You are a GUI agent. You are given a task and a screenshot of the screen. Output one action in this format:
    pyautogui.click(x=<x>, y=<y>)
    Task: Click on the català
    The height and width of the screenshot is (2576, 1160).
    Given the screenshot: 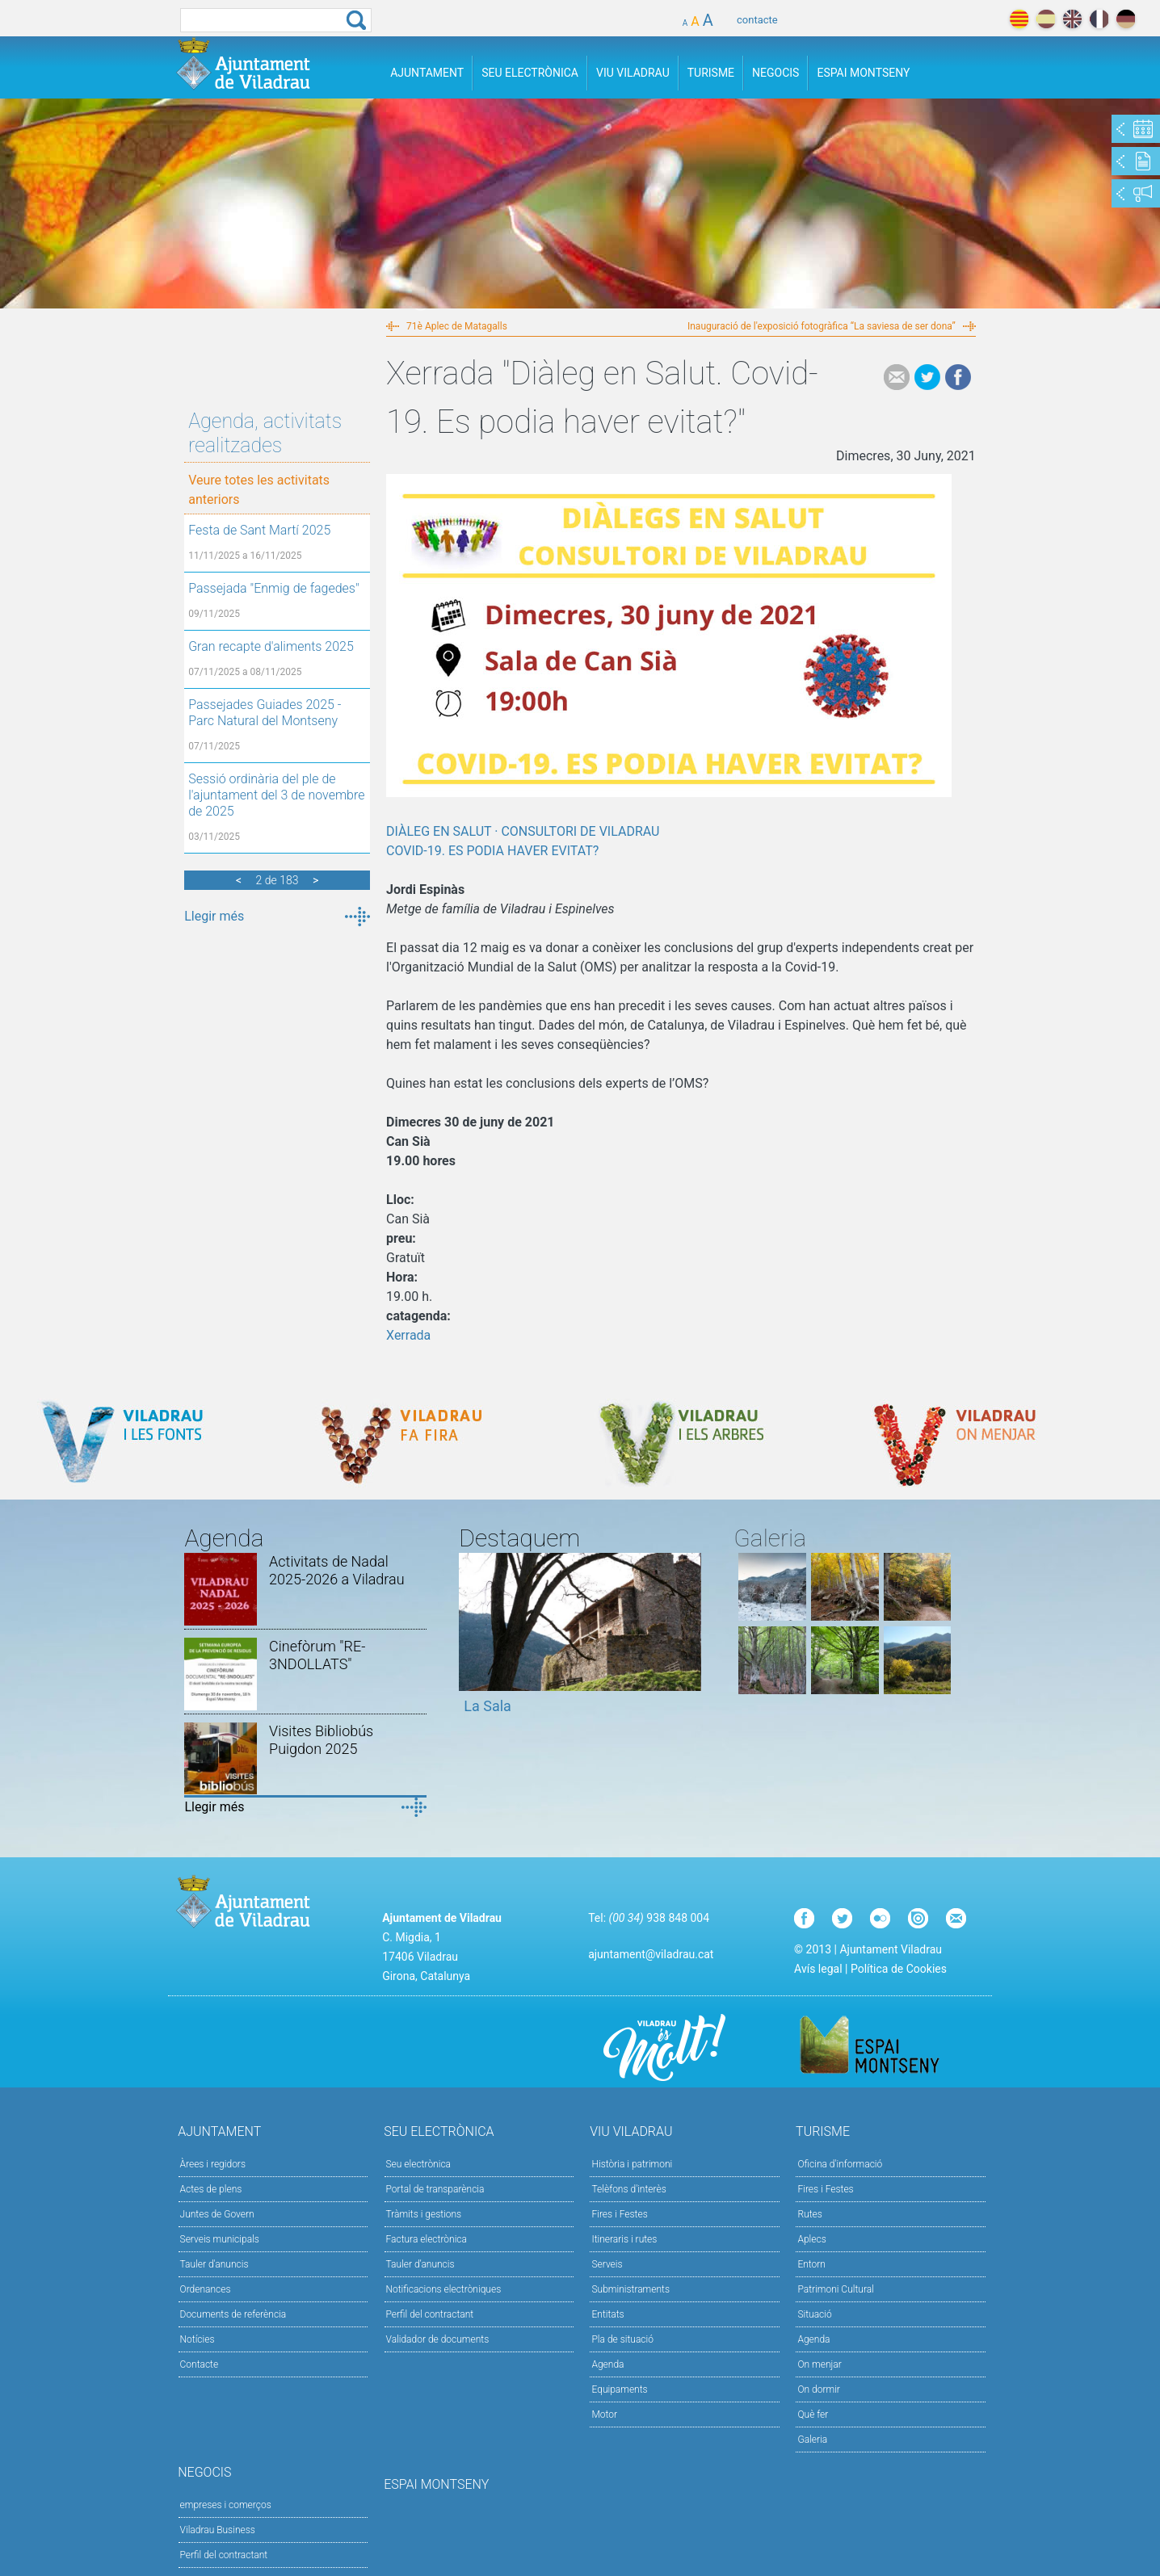 What is the action you would take?
    pyautogui.click(x=1019, y=19)
    